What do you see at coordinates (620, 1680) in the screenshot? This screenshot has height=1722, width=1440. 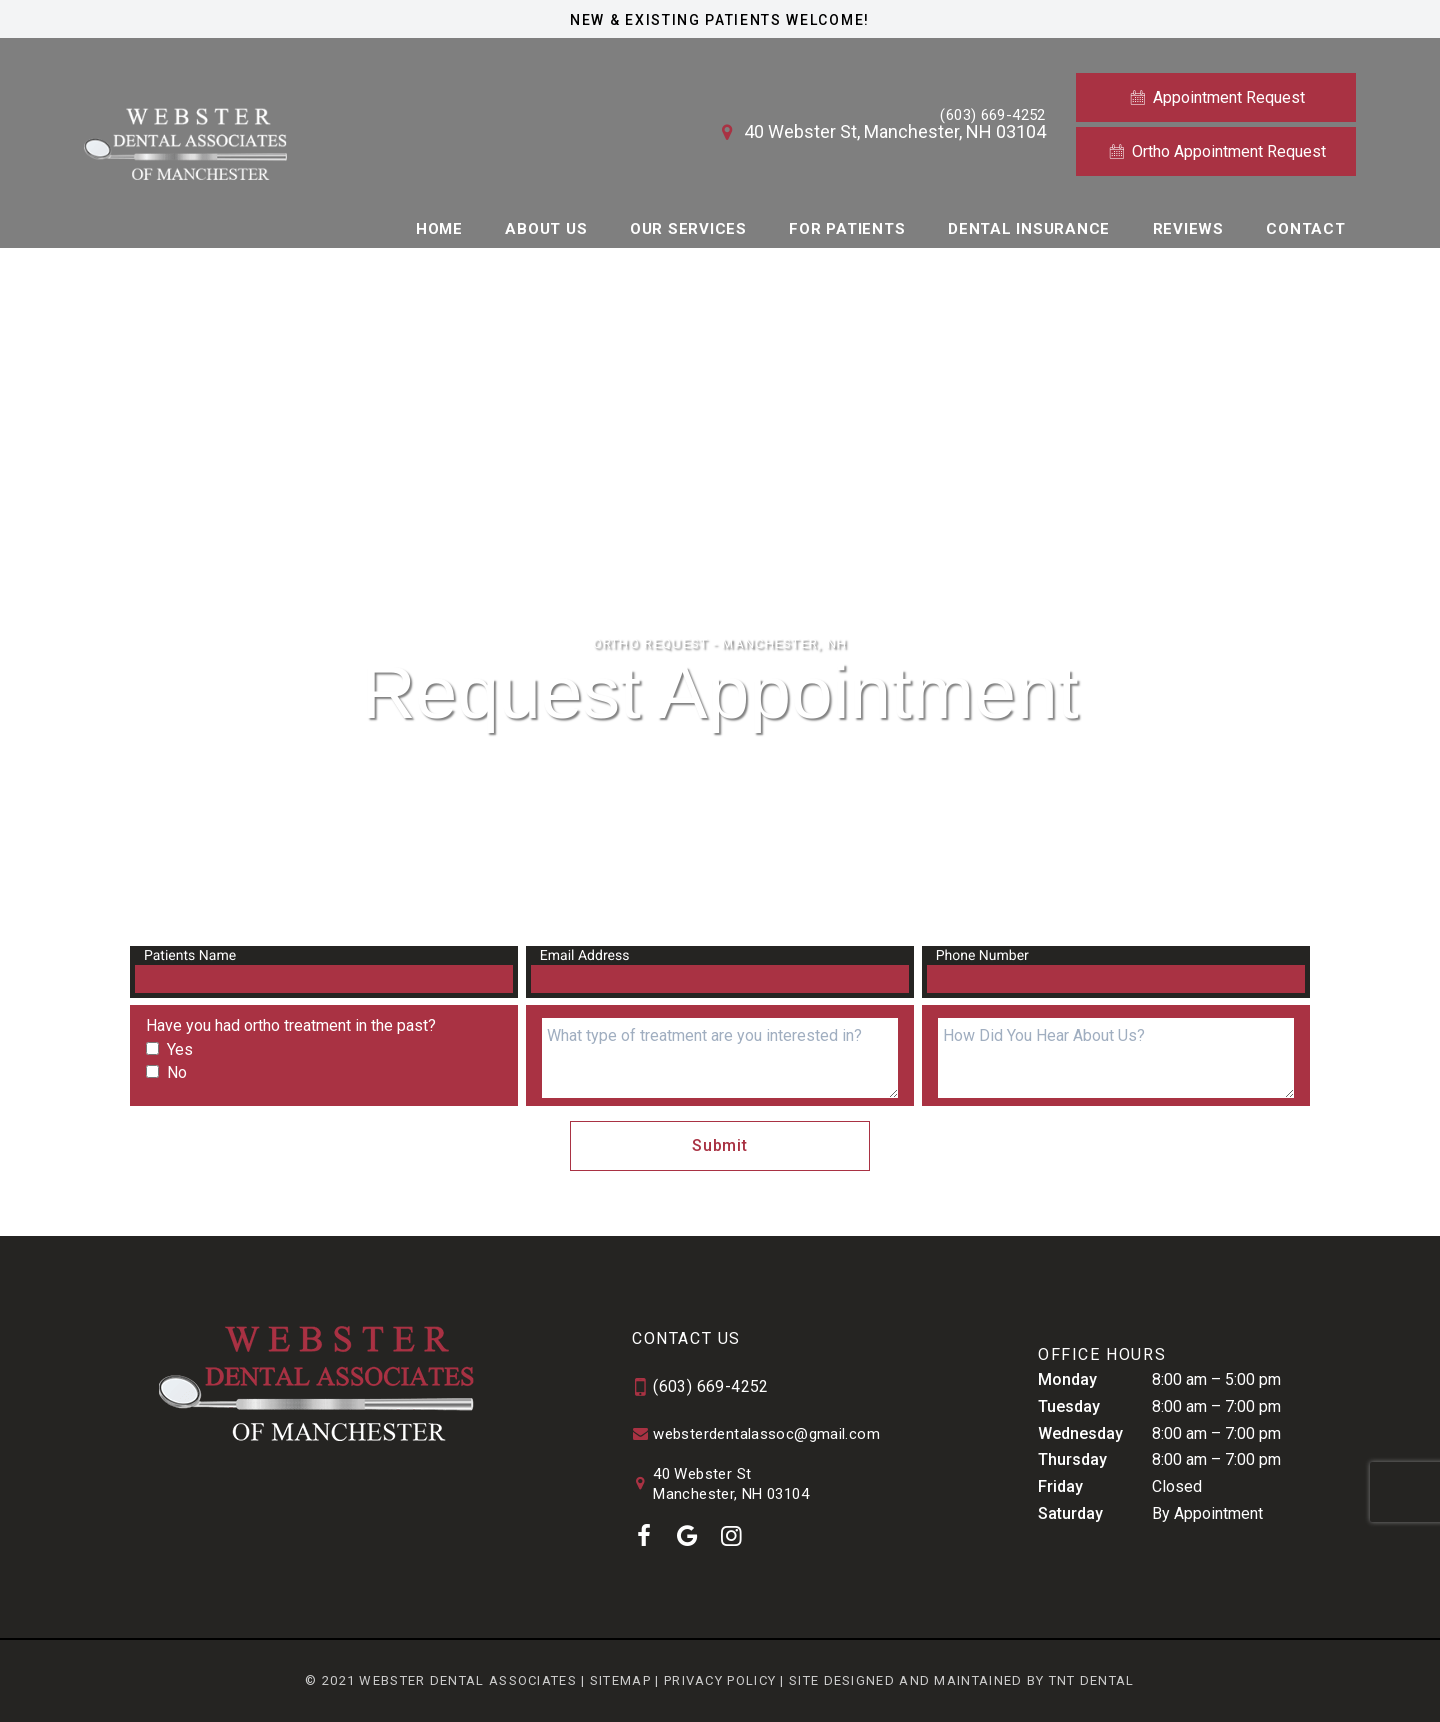 I see `Sitemap` at bounding box center [620, 1680].